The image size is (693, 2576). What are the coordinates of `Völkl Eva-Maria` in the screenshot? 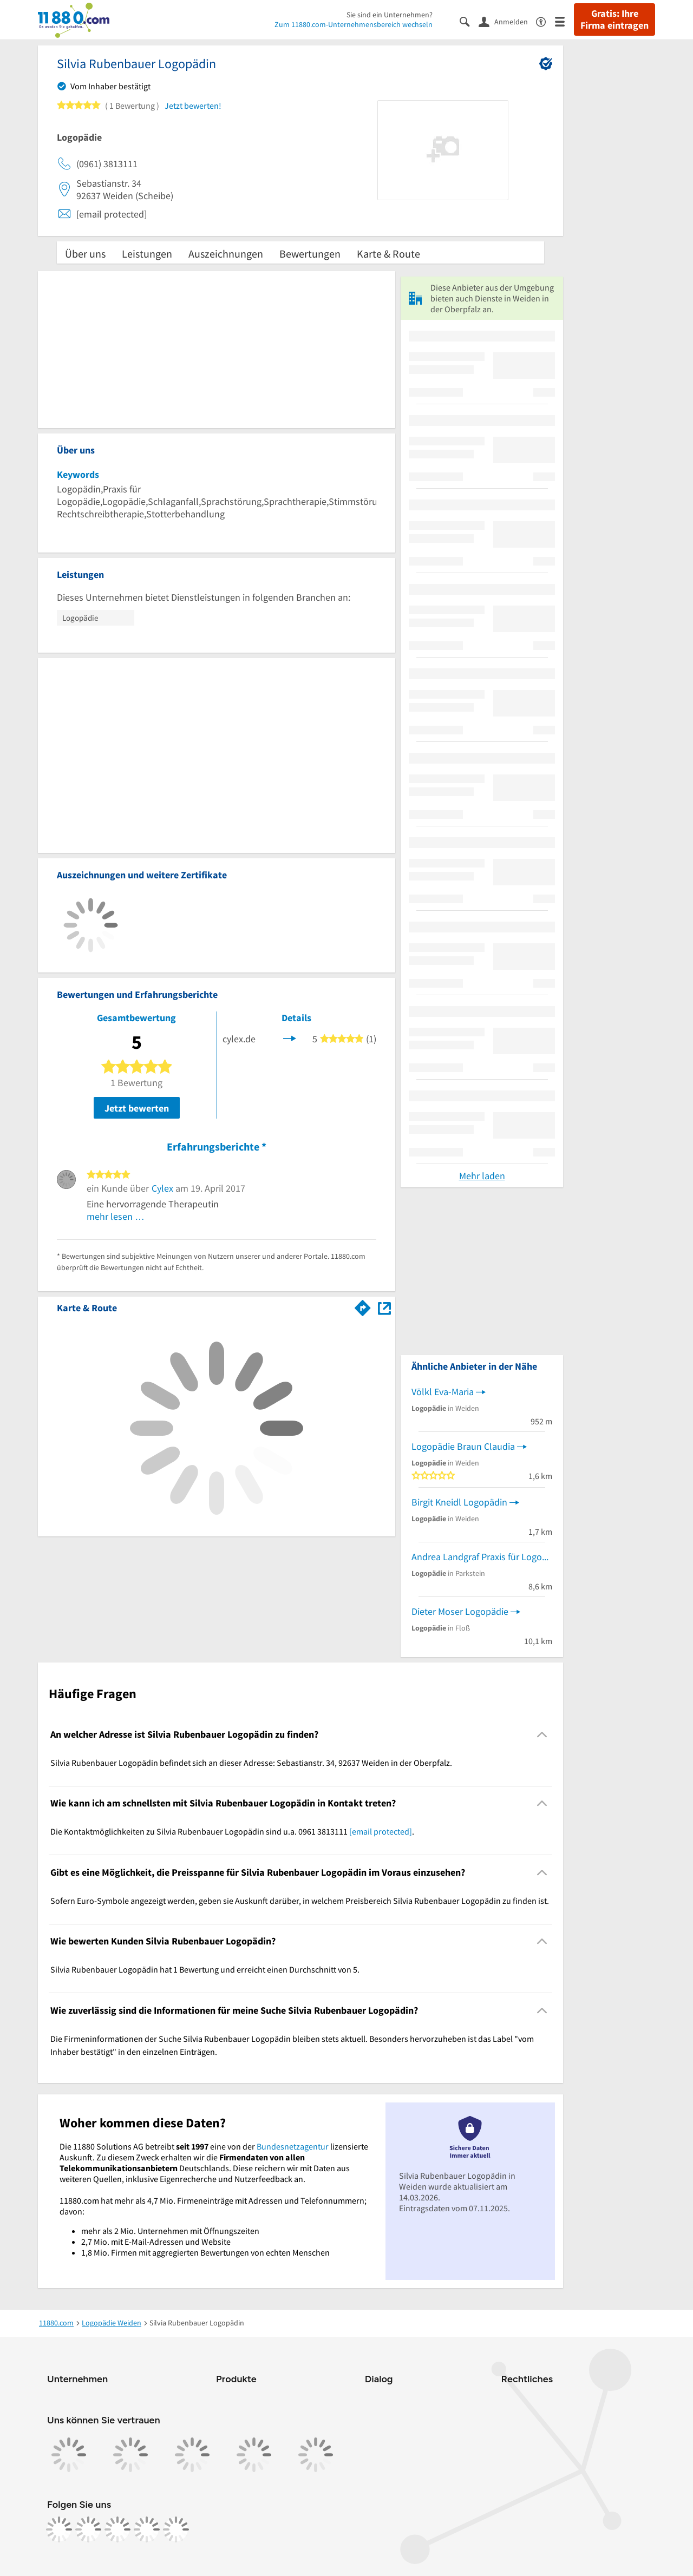 It's located at (442, 1391).